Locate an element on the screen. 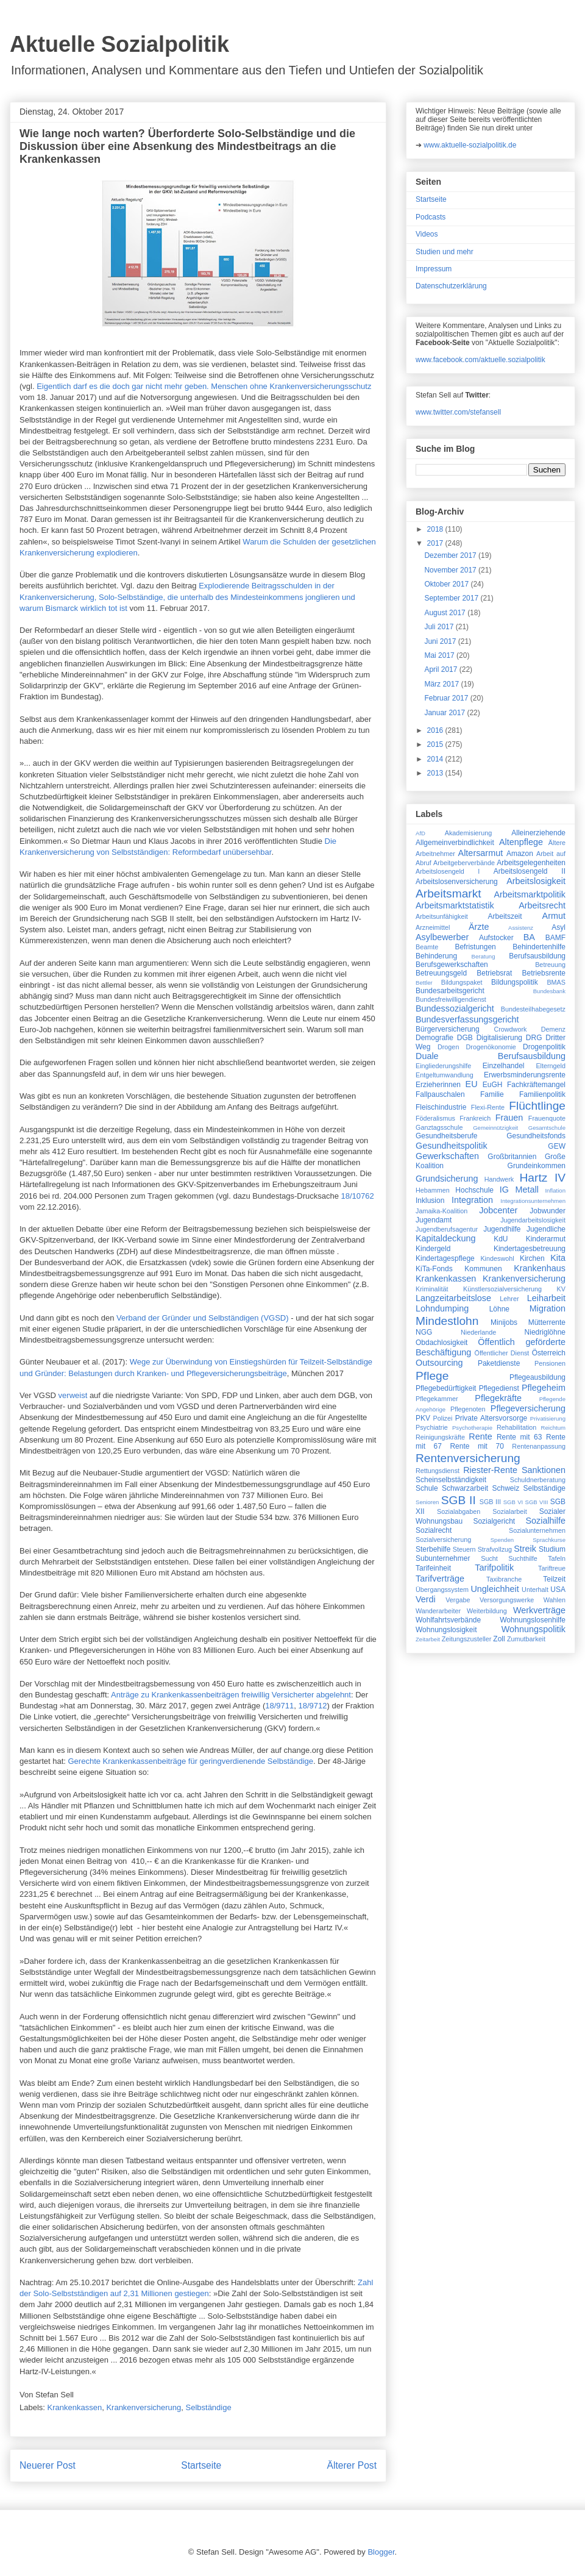 This screenshot has height=2576, width=585. Drogenpolitik is located at coordinates (544, 1047).